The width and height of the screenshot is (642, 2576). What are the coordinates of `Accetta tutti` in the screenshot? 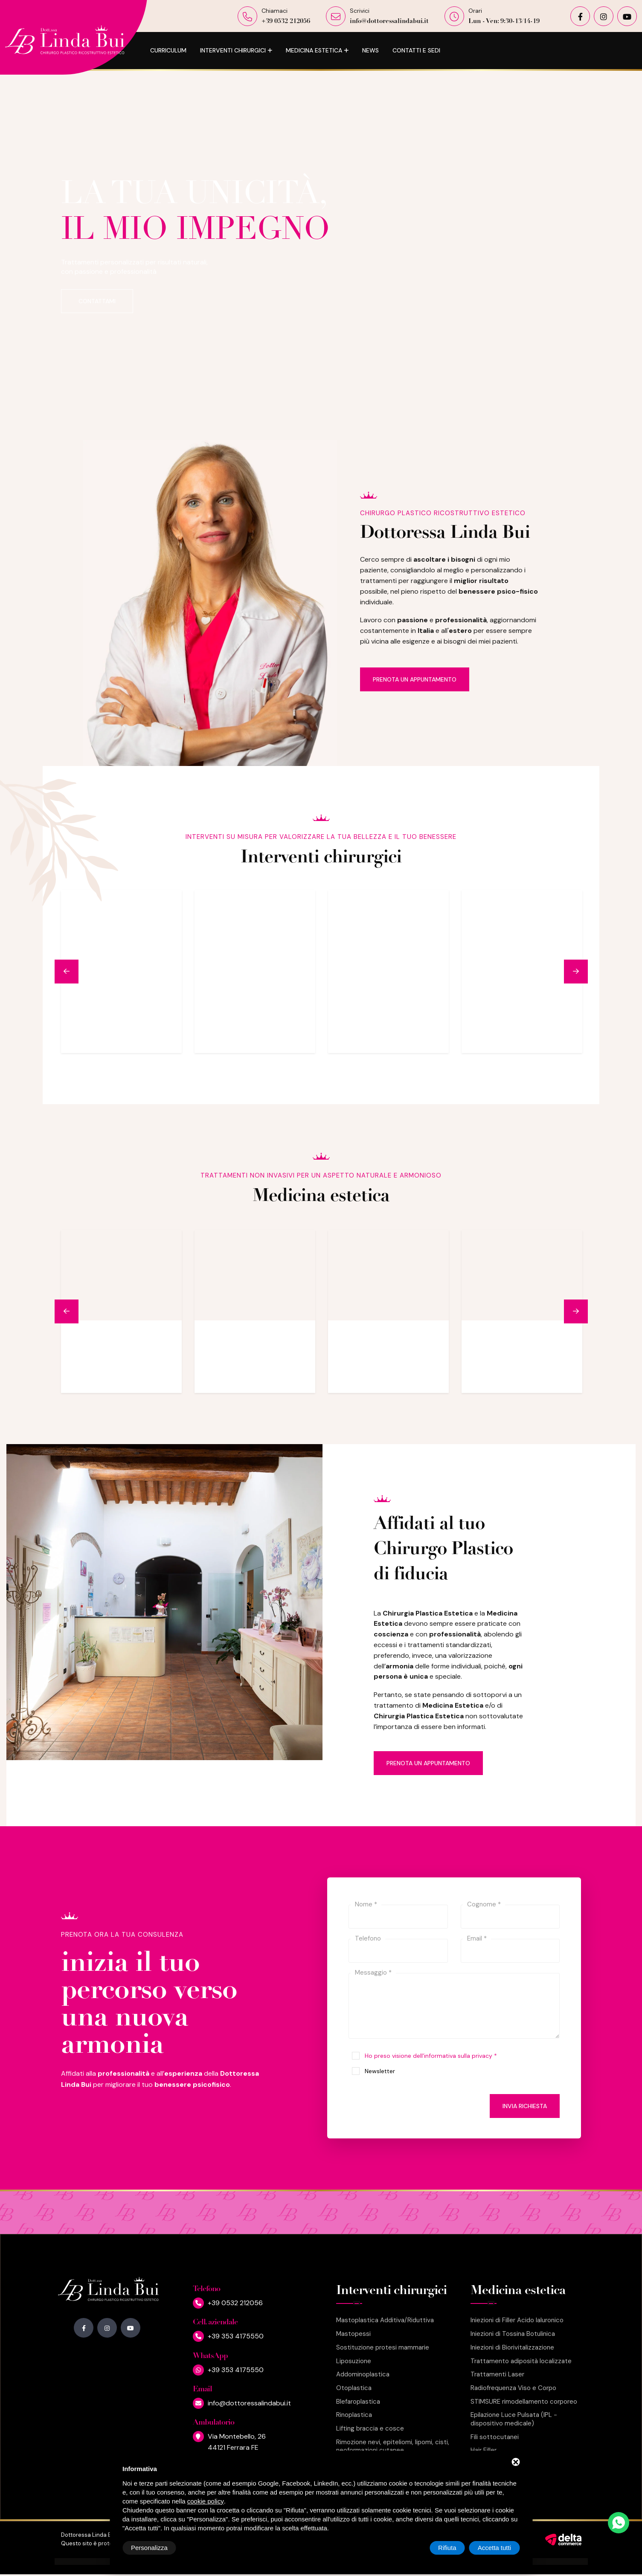 It's located at (494, 2547).